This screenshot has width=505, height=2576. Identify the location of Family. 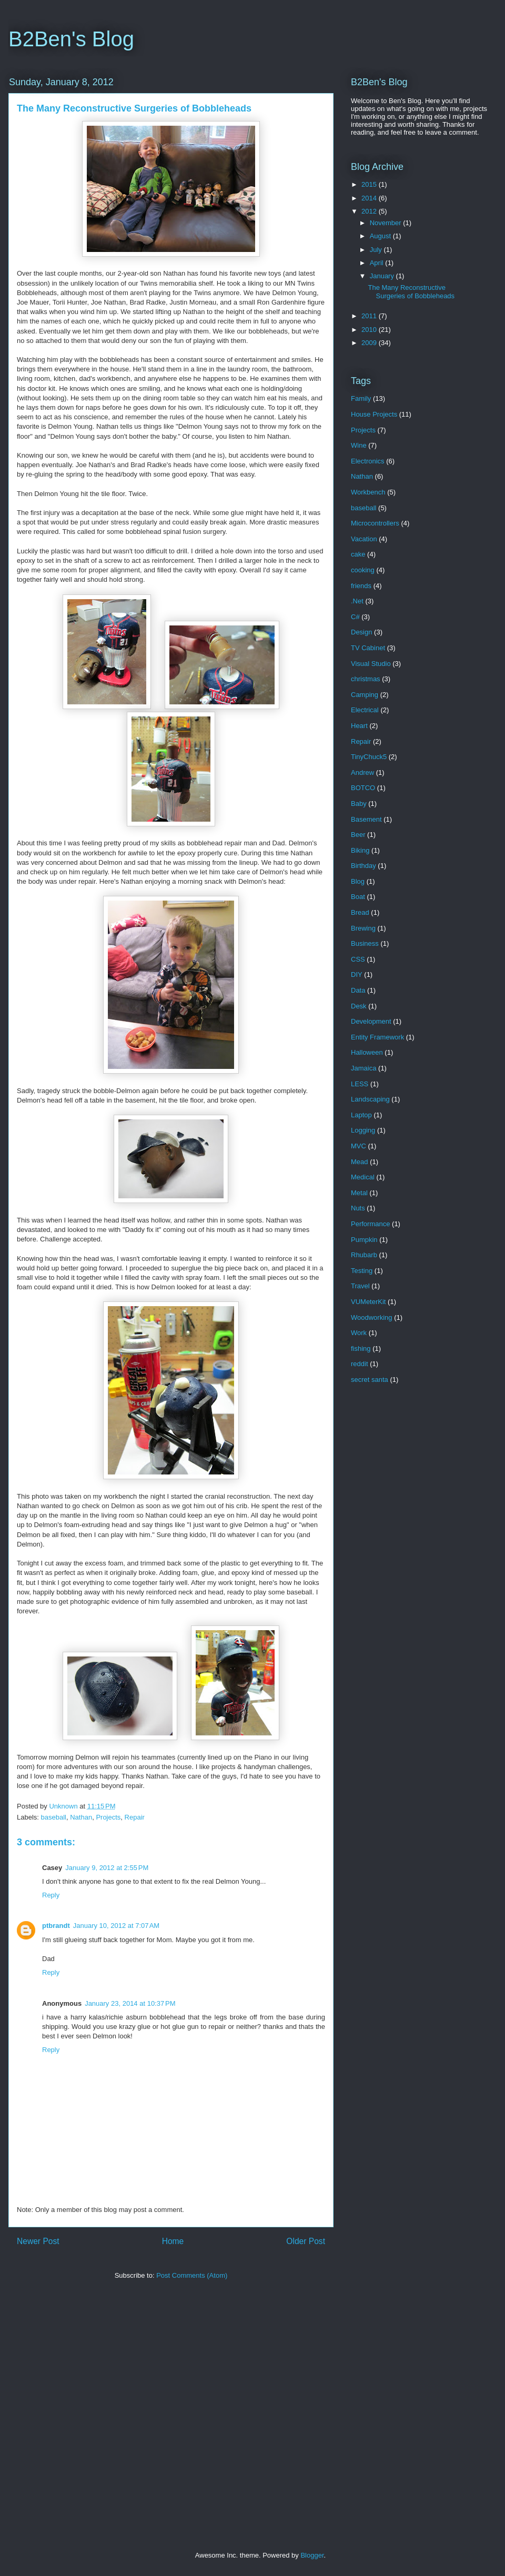
(361, 398).